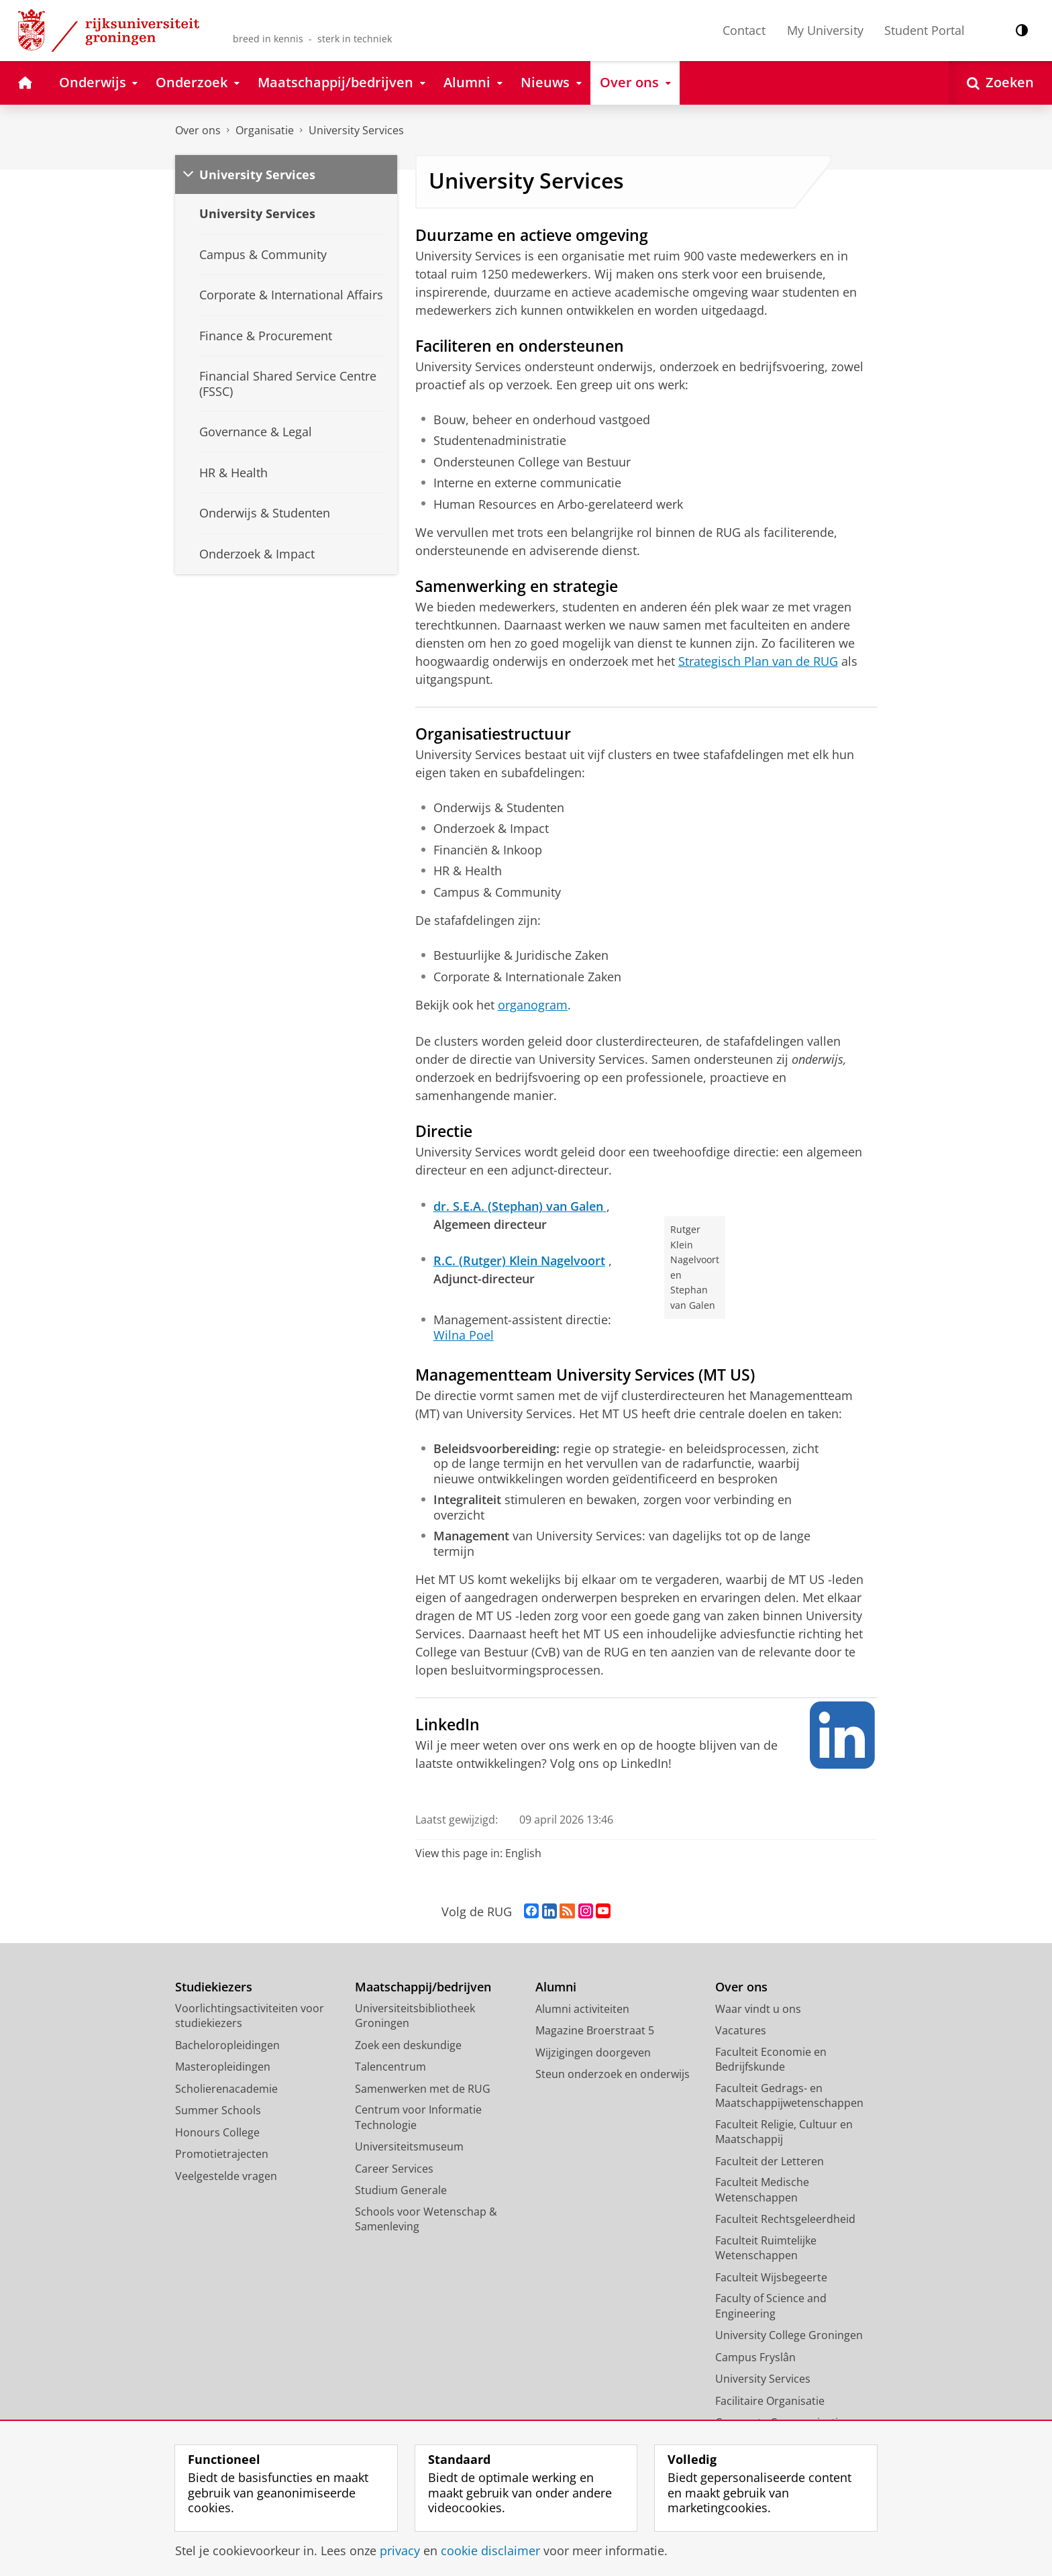 The image size is (1052, 2576). Describe the element at coordinates (762, 2190) in the screenshot. I see `Faculteit Medische Wetenschappen` at that location.